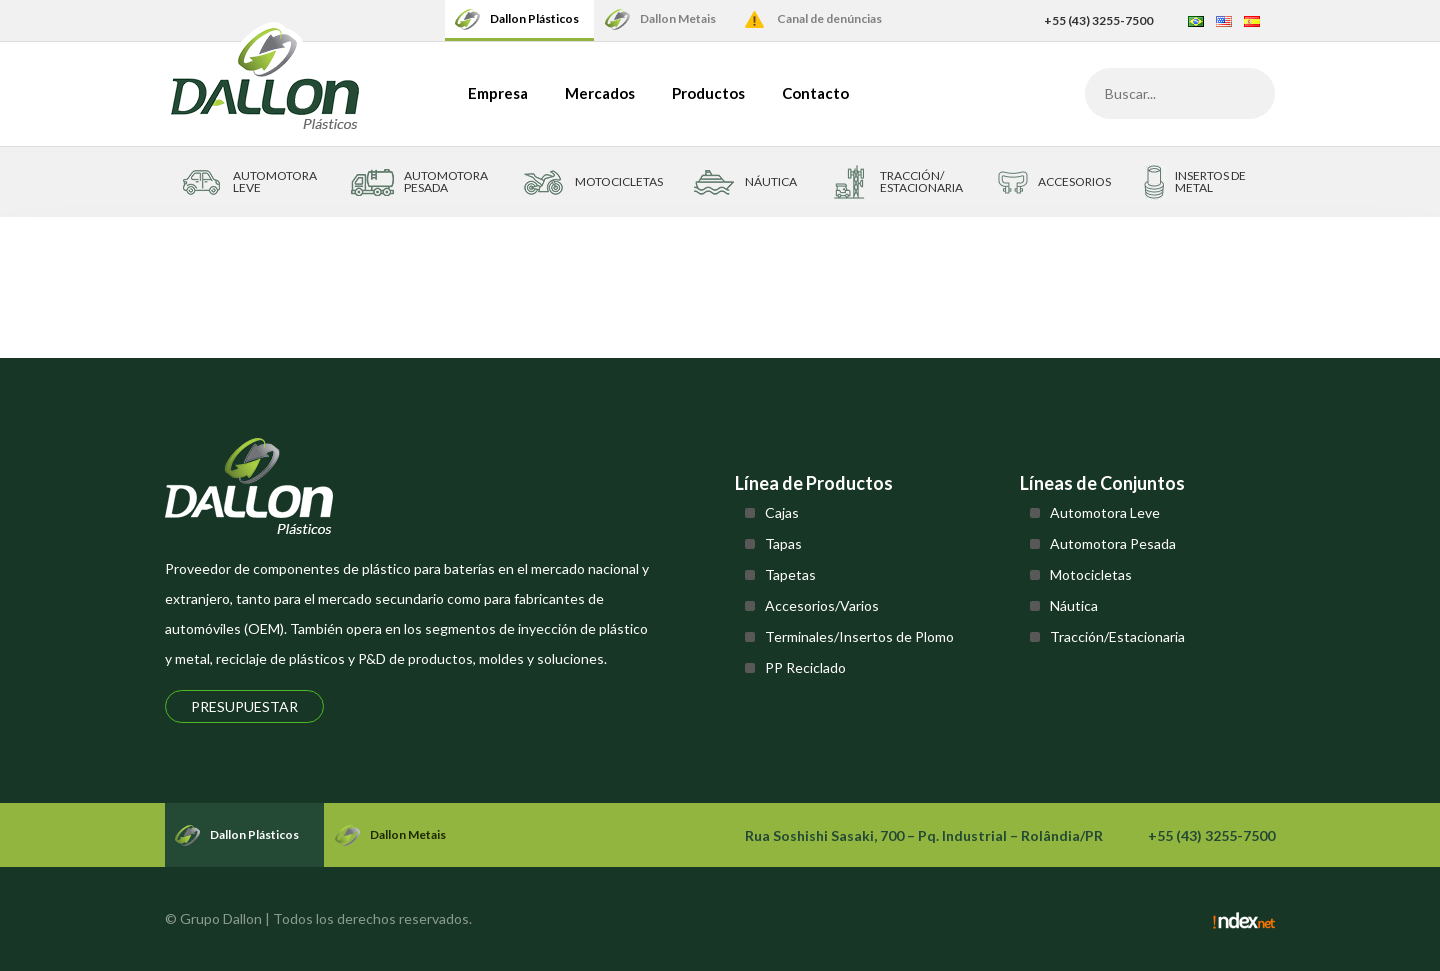 This screenshot has height=971, width=1440. What do you see at coordinates (1091, 574) in the screenshot?
I see `Motocicletas` at bounding box center [1091, 574].